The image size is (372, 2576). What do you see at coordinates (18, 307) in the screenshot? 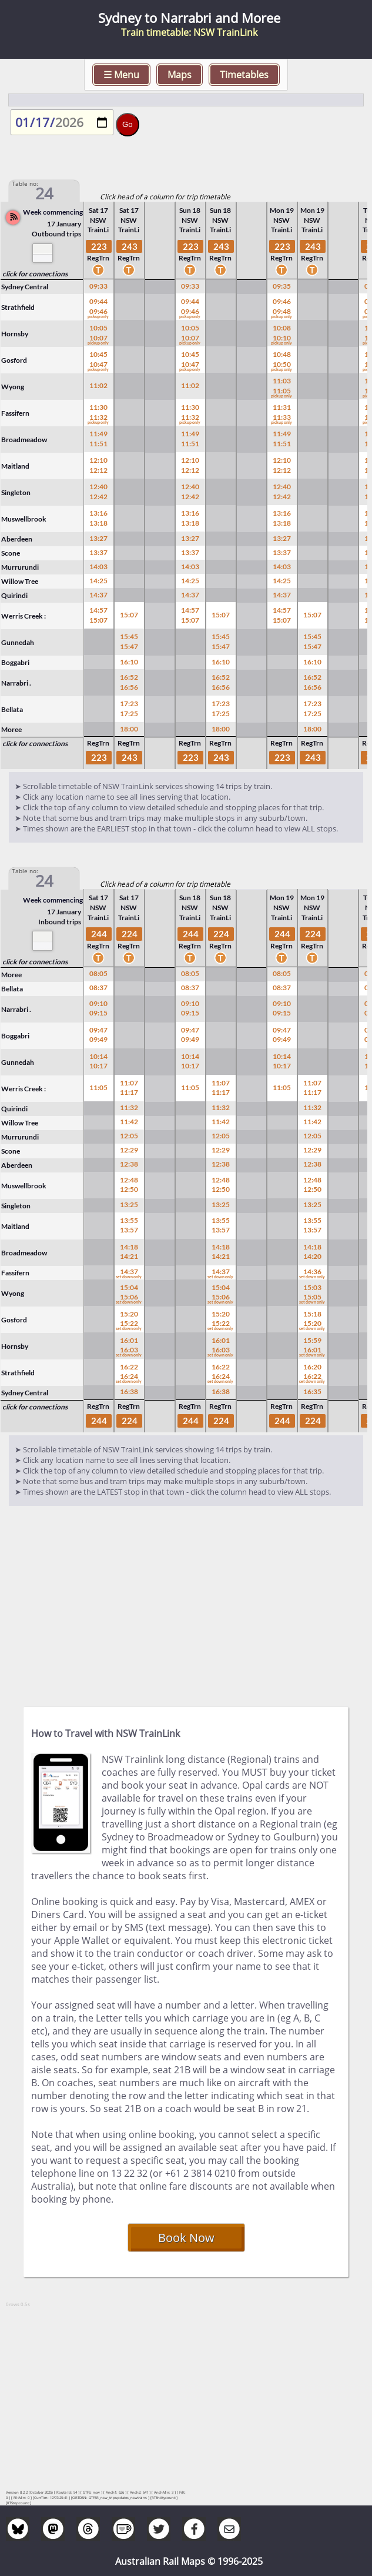
I see `Strathfield` at bounding box center [18, 307].